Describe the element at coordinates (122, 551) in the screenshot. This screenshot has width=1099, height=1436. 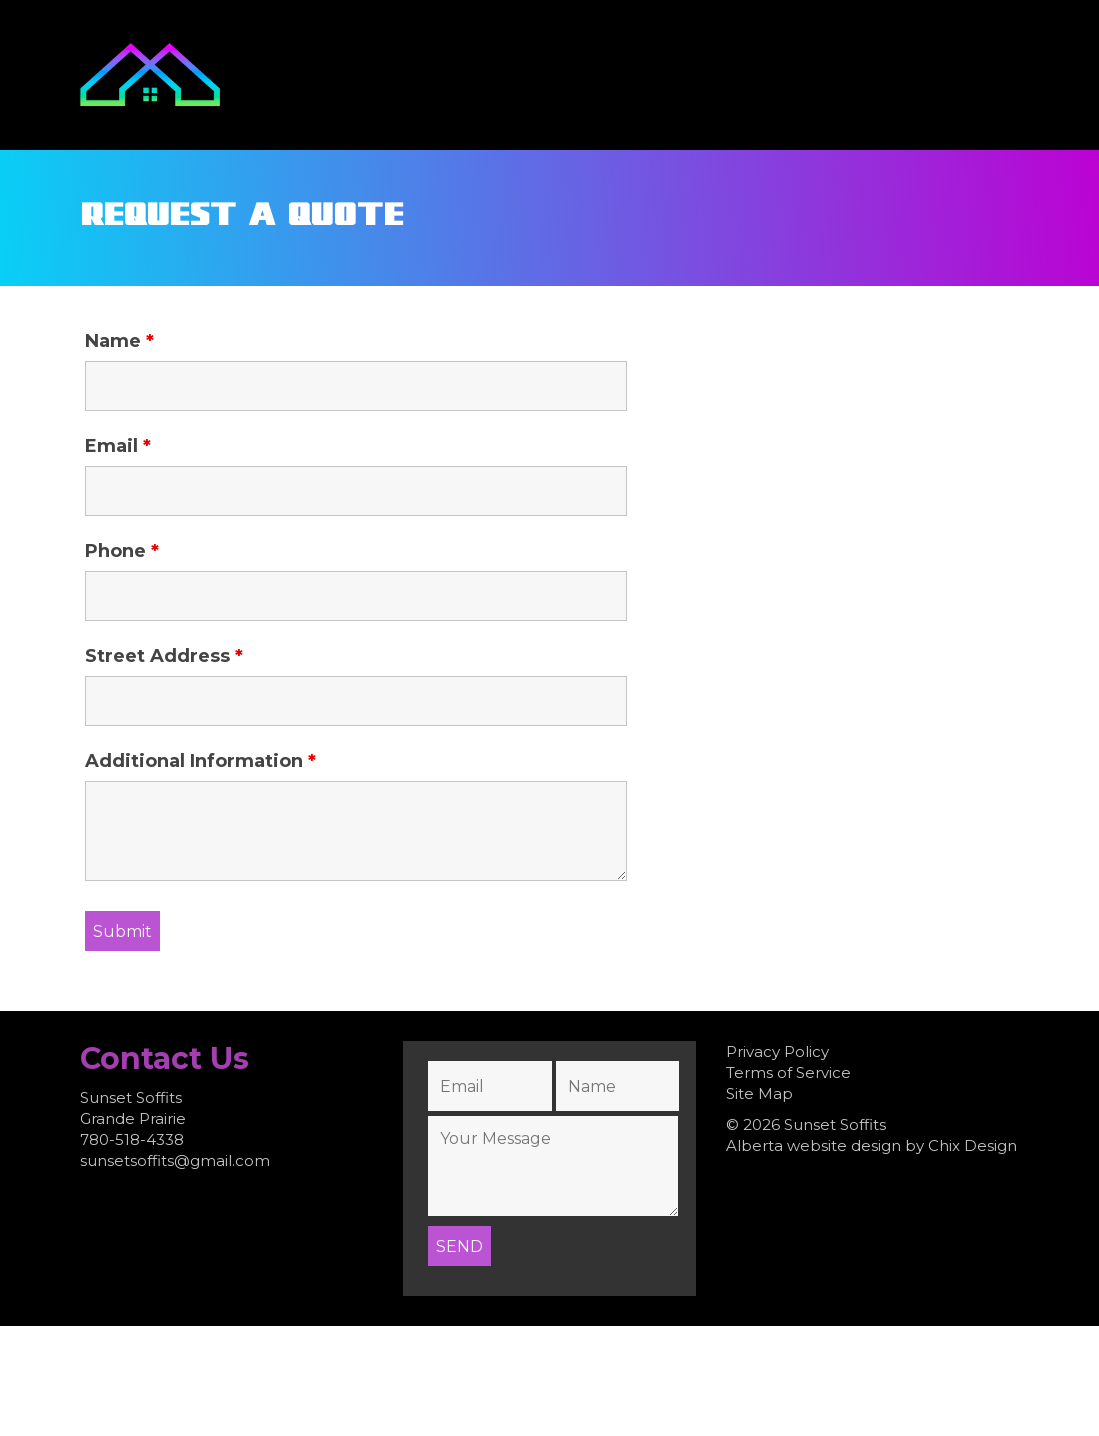
I see `Phone` at that location.